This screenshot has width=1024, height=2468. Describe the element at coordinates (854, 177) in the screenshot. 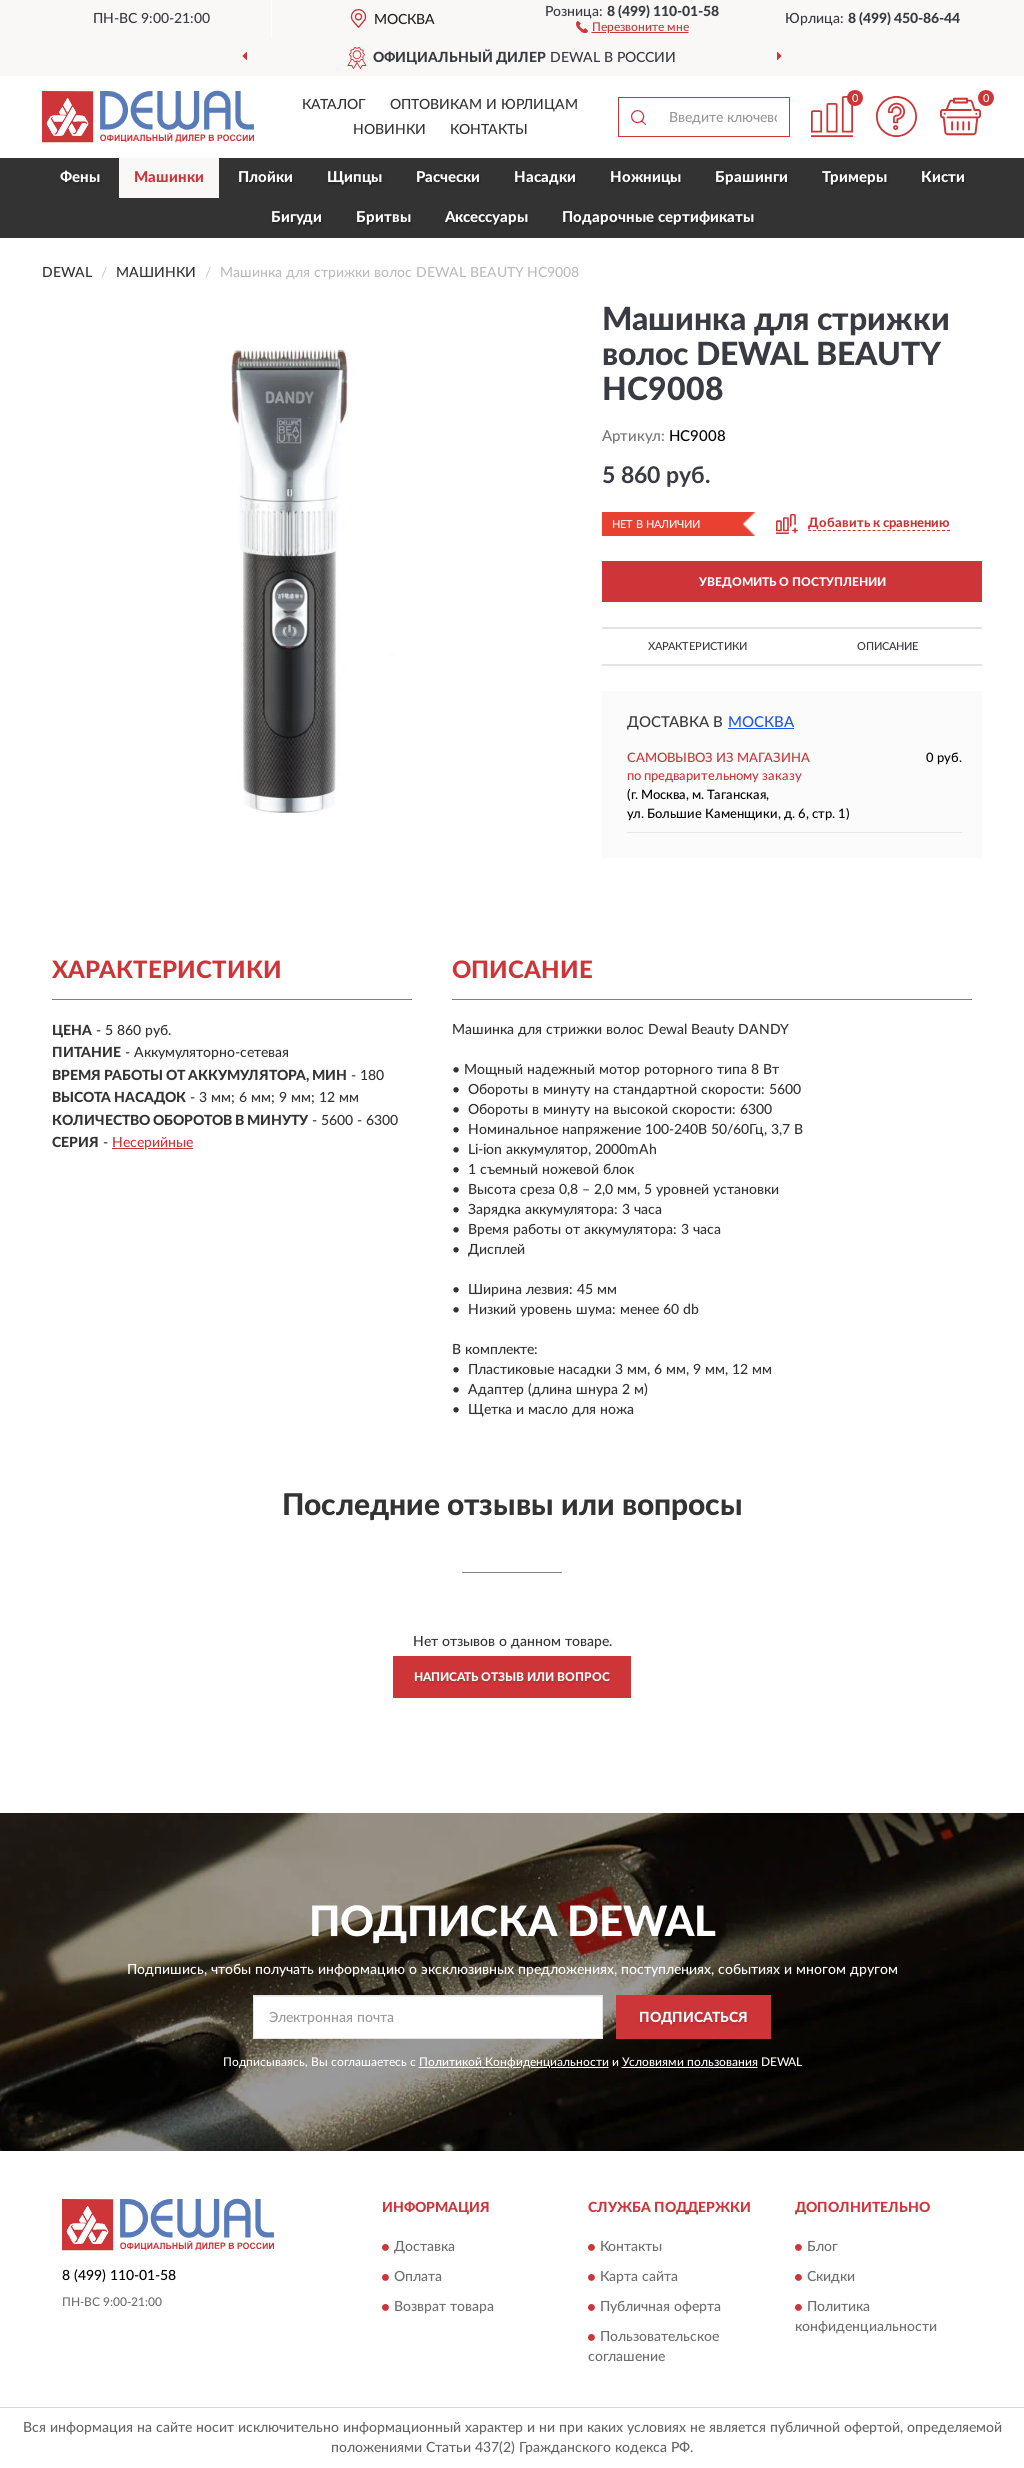

I see `Тримеры` at that location.